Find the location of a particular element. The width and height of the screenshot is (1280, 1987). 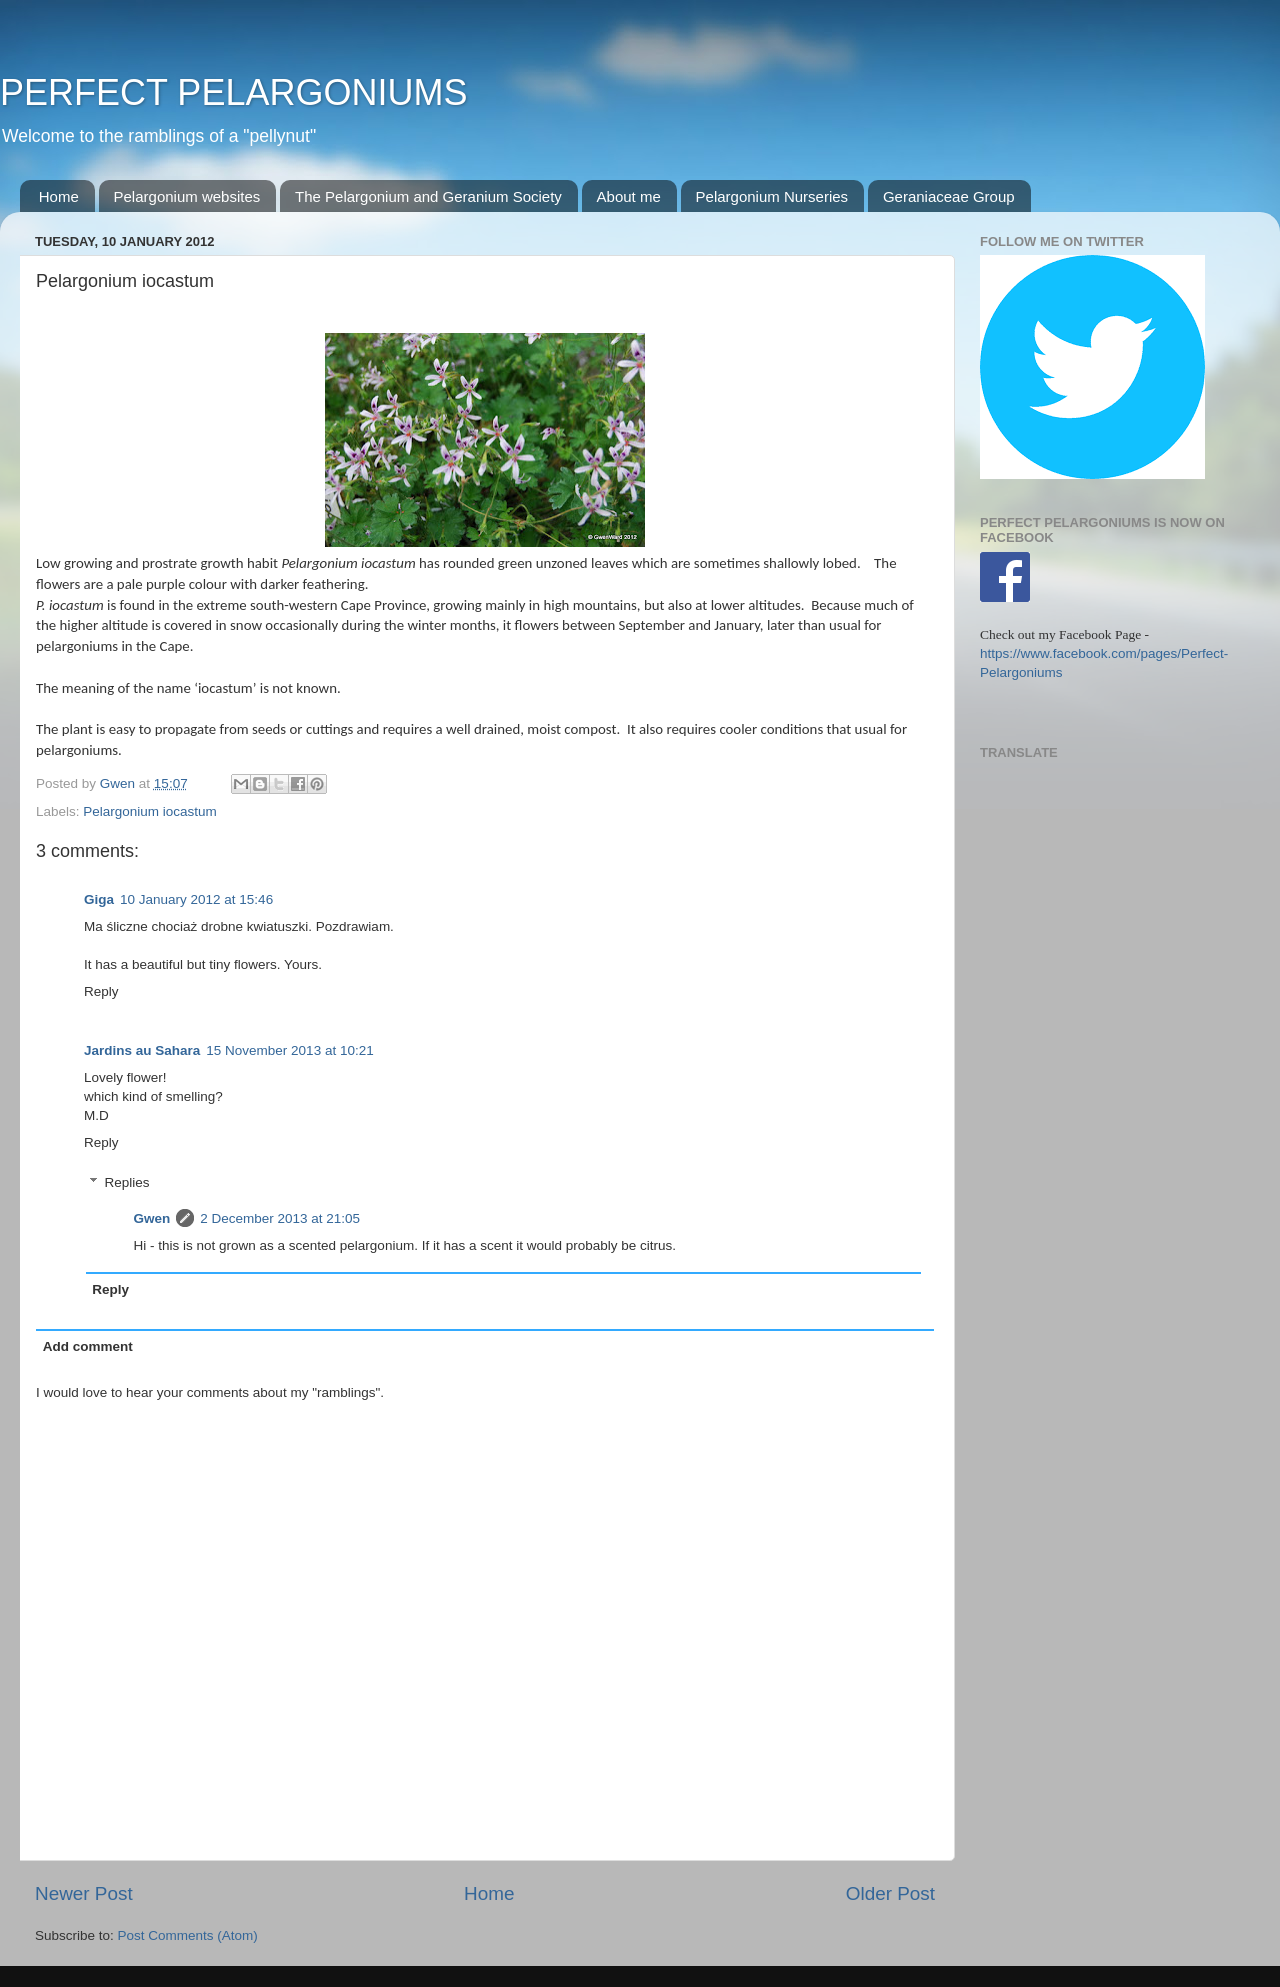

About me is located at coordinates (629, 196).